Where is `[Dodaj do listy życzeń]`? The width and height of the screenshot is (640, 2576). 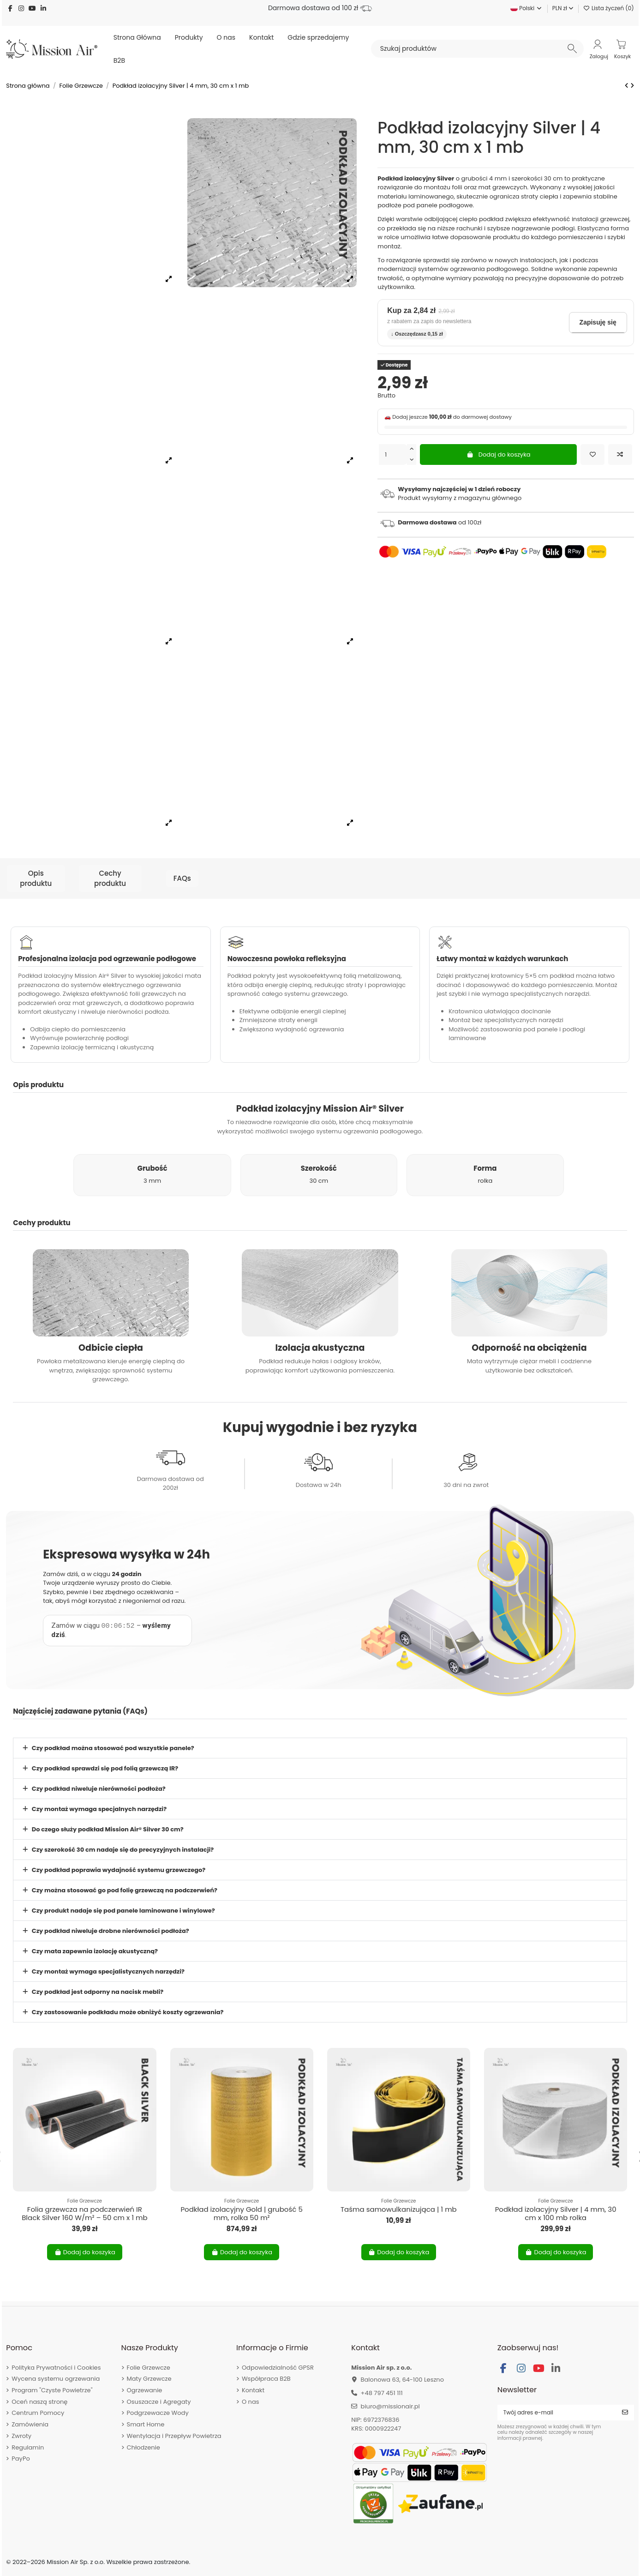
[Dodaj do listy życzeń] is located at coordinates (592, 454).